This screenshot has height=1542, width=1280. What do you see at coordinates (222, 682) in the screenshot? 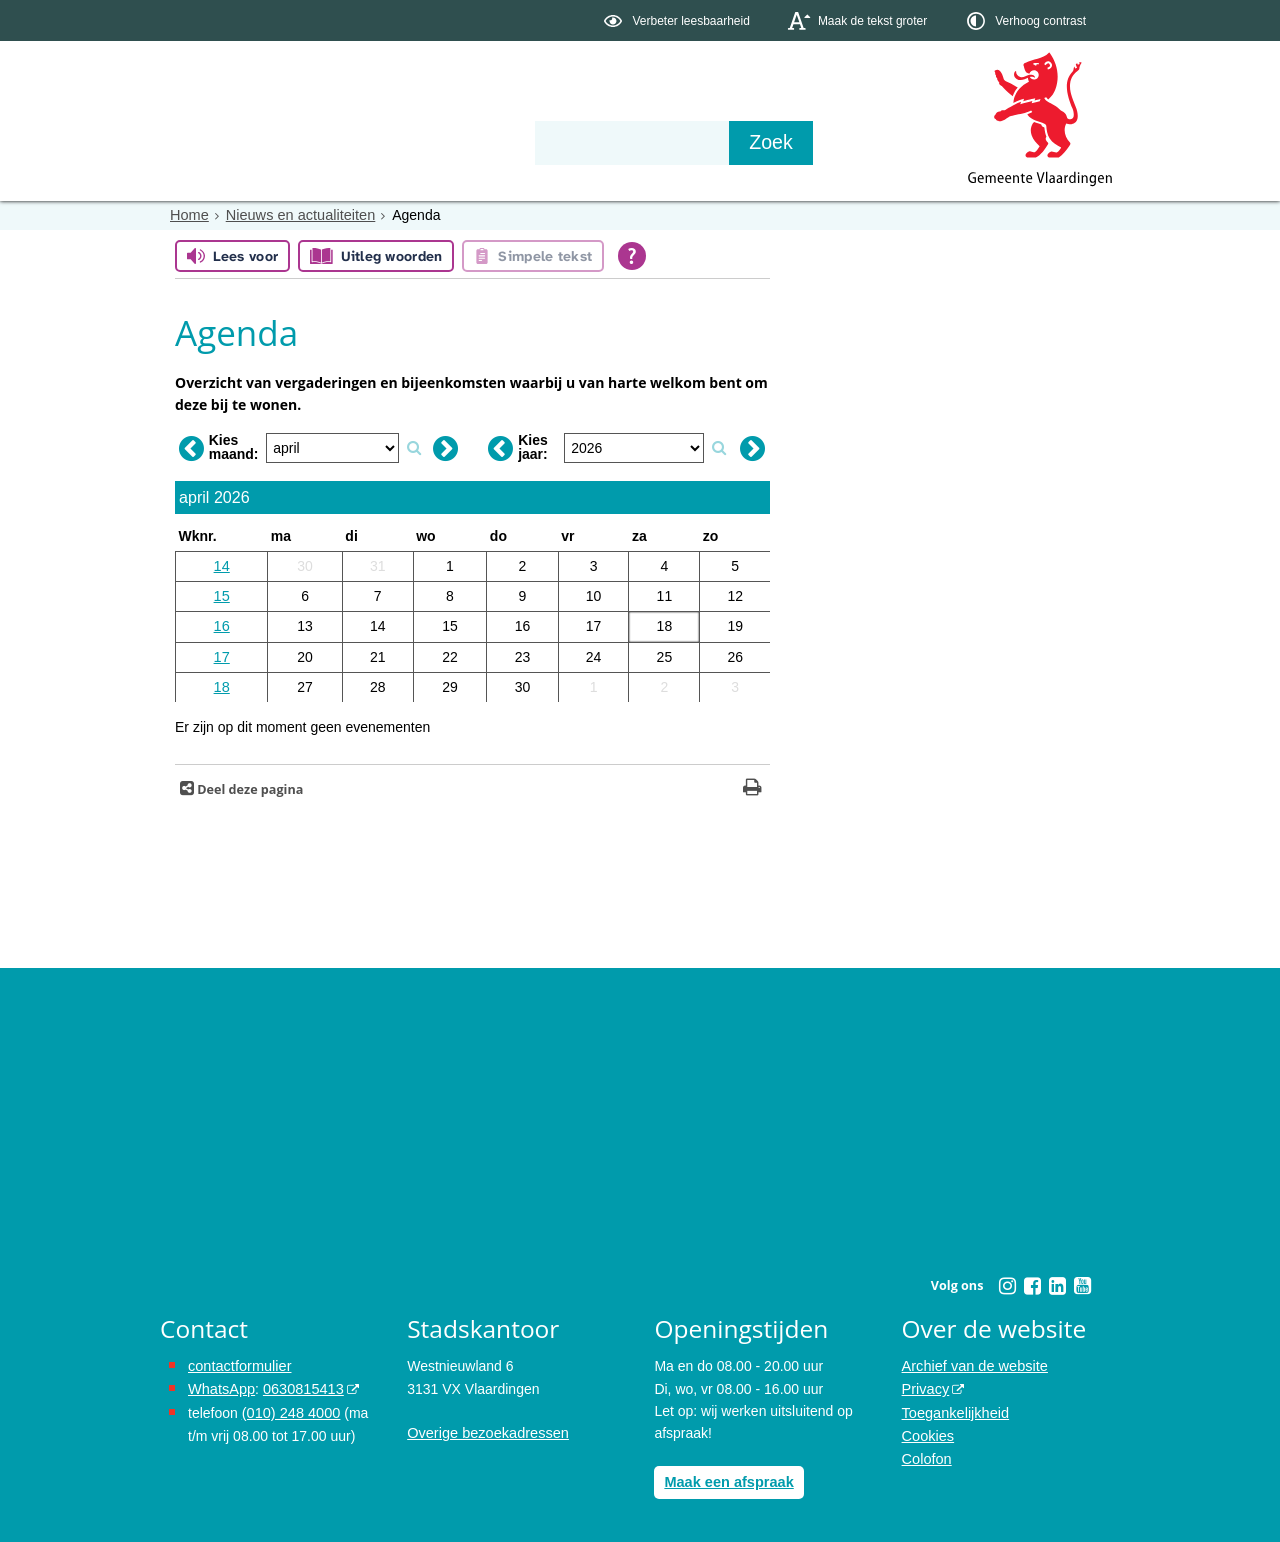
I see `18 [Weeknummer: 18]` at bounding box center [222, 682].